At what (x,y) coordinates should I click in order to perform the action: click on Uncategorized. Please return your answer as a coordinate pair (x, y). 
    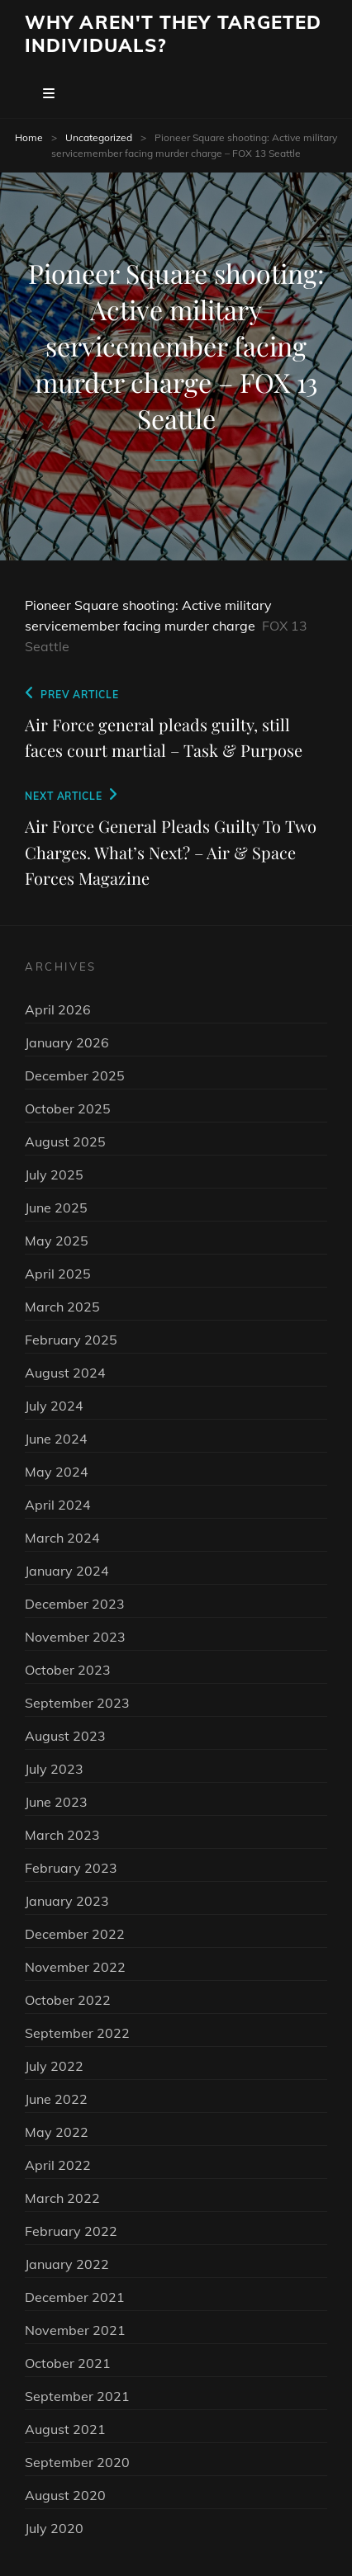
    Looking at the image, I should click on (98, 137).